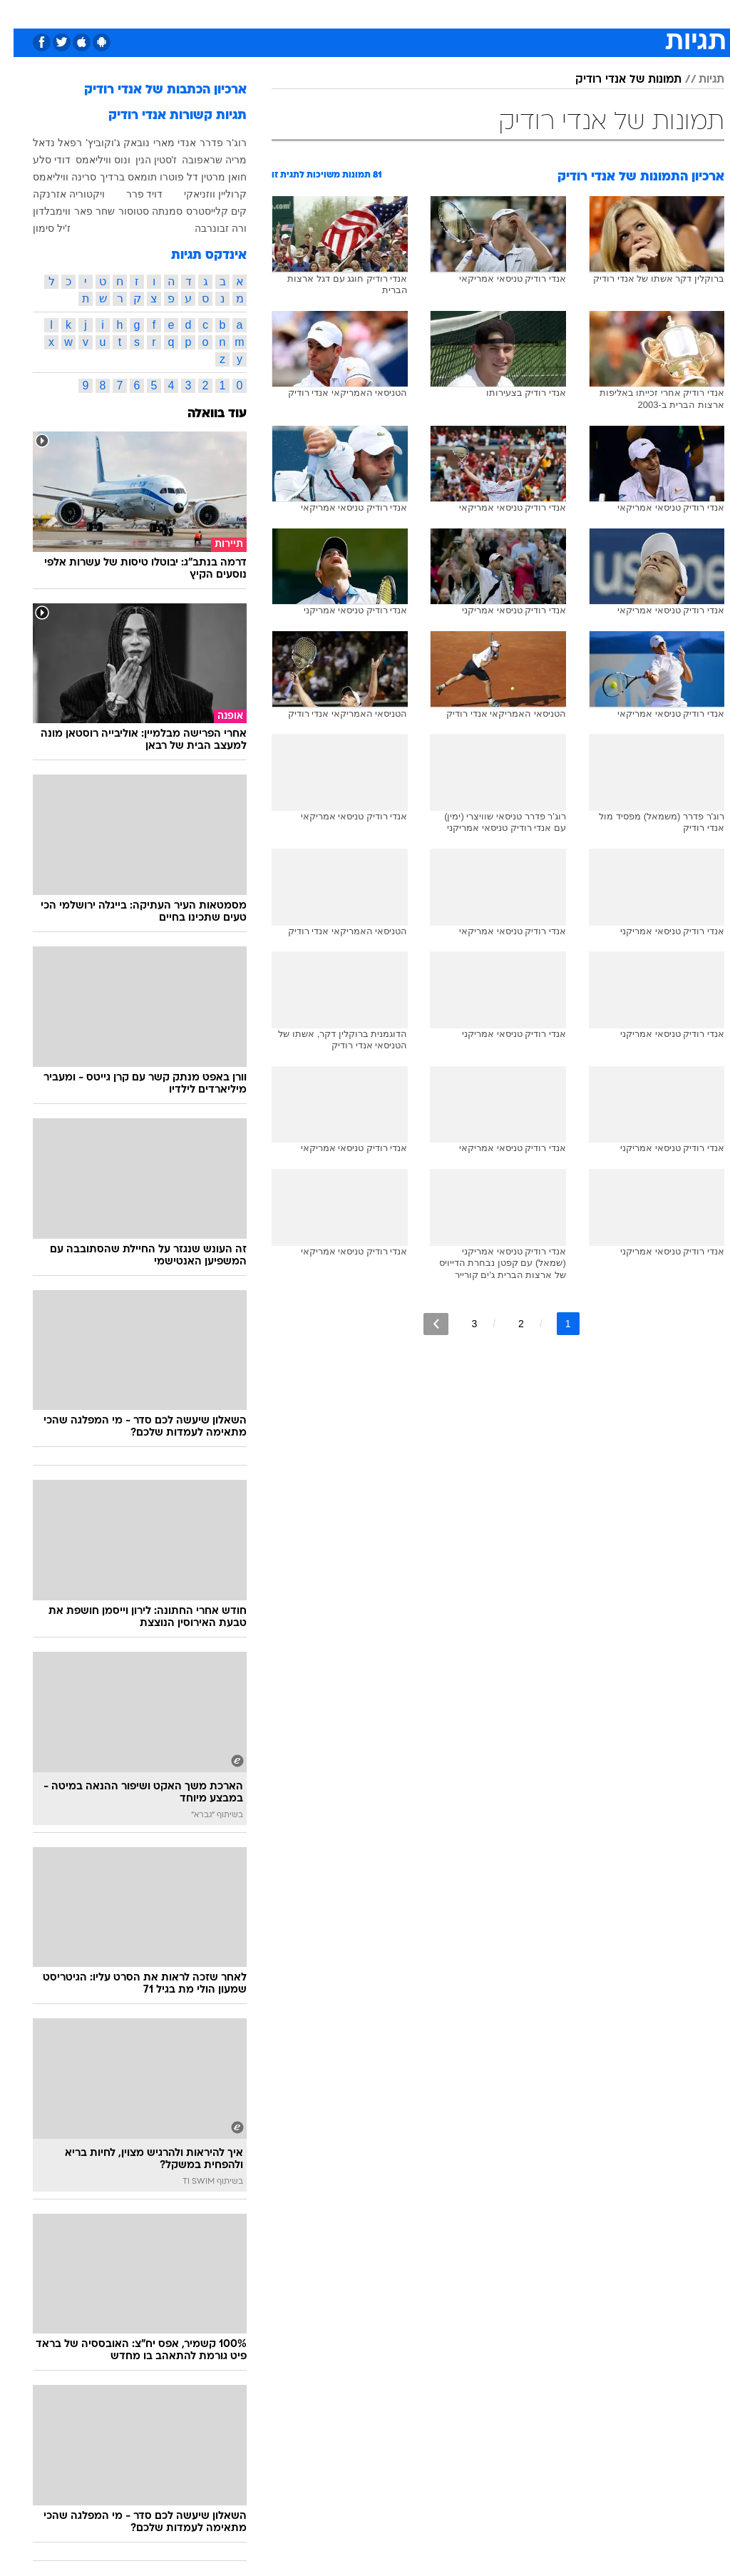 This screenshot has height=2576, width=730. I want to click on עוד בוואלה, so click(203, 414).